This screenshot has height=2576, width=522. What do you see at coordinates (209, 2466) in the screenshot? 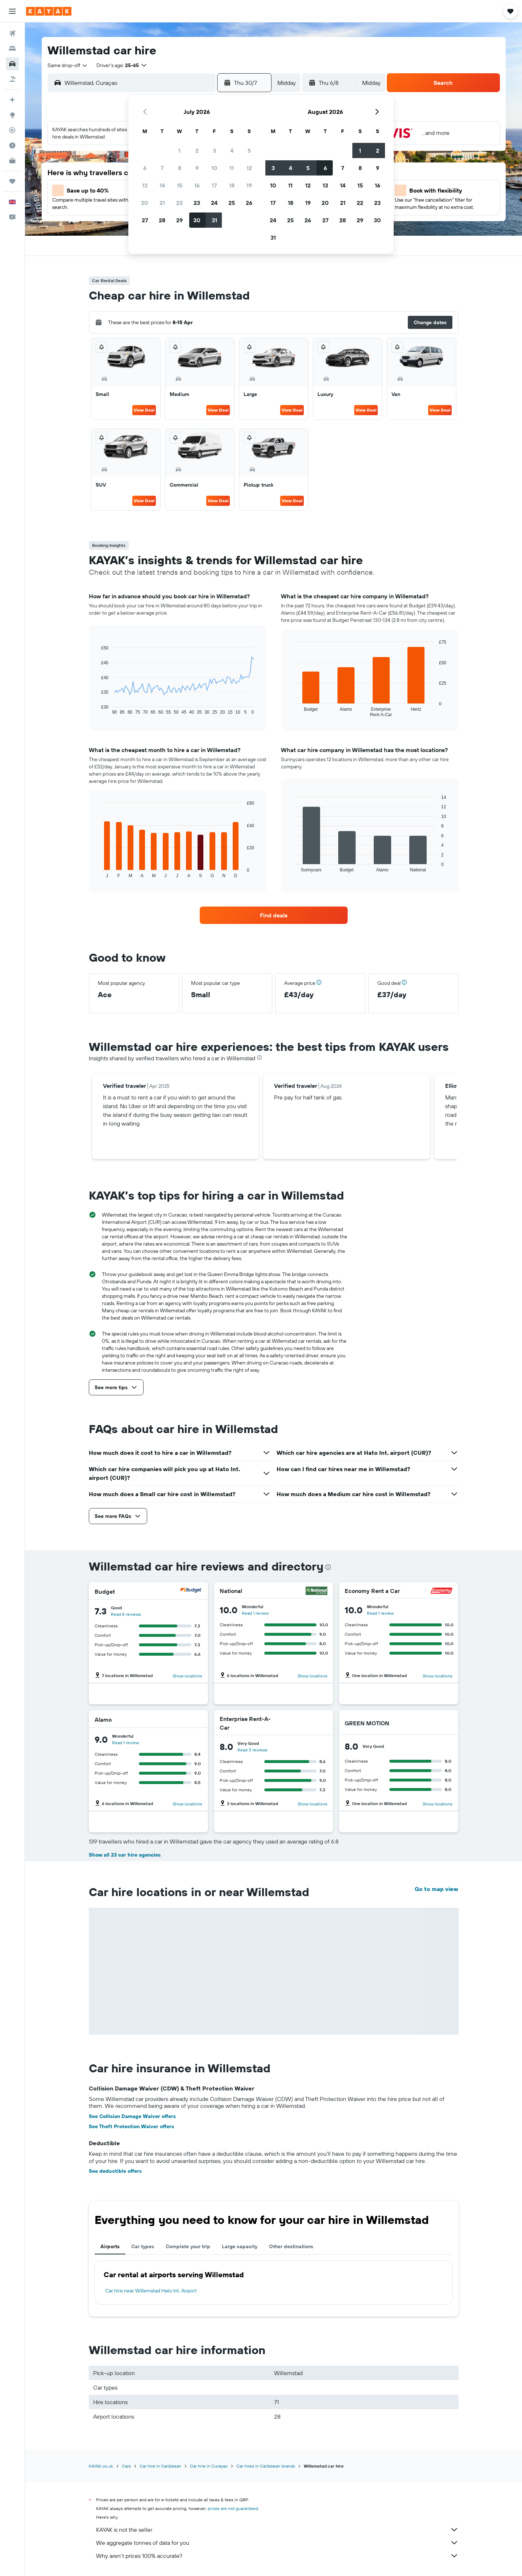
I see `Car hire in Curaçao` at bounding box center [209, 2466].